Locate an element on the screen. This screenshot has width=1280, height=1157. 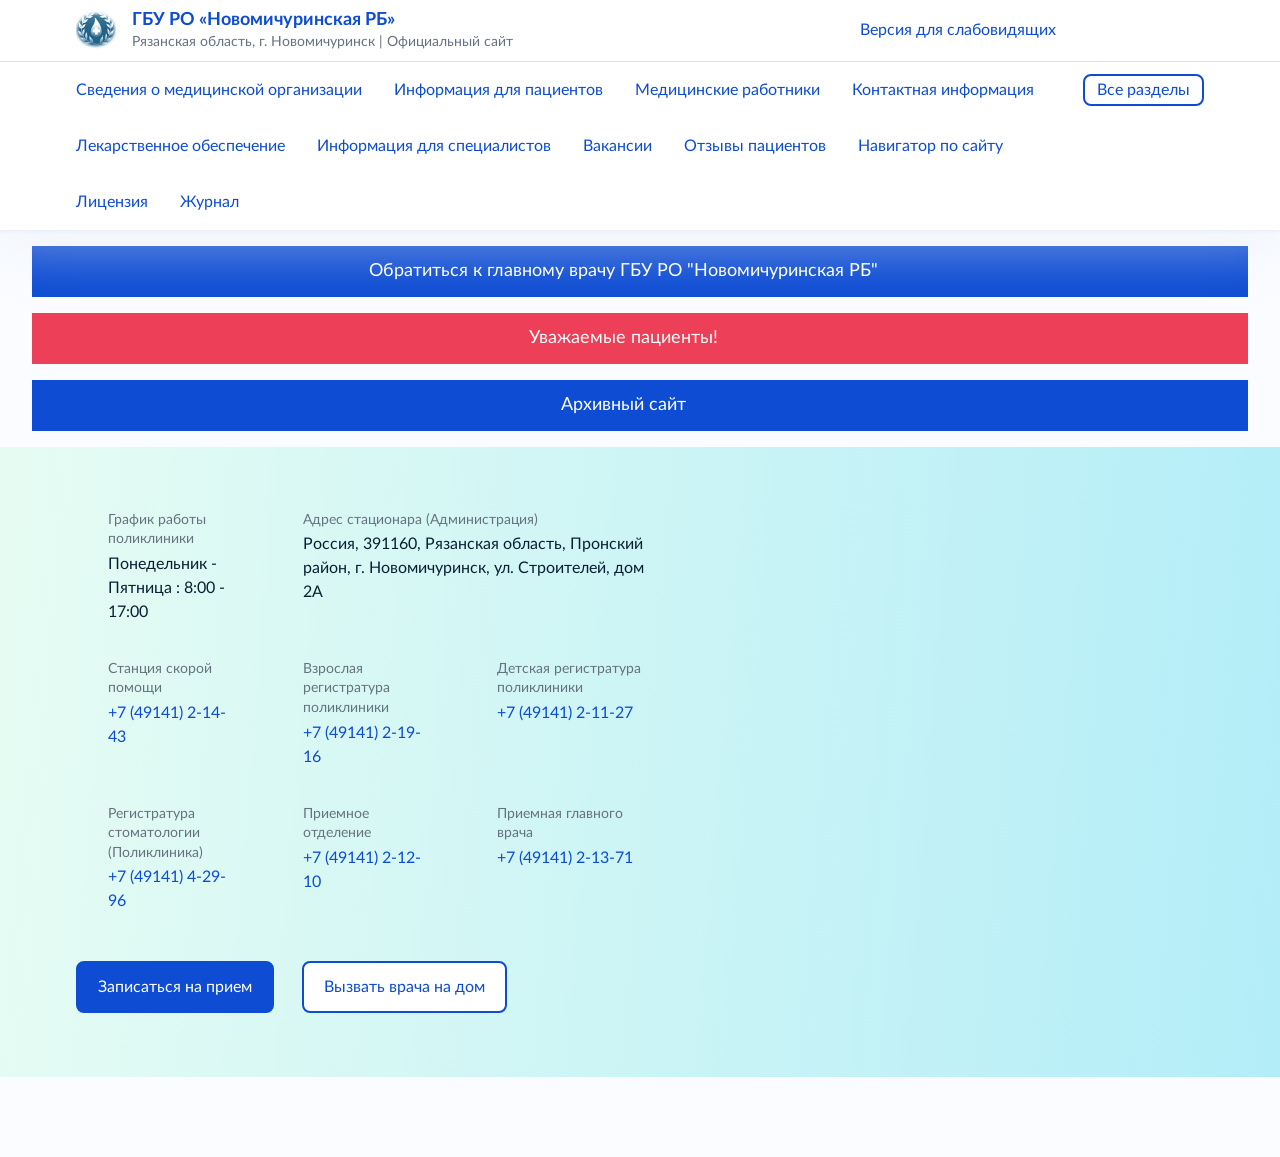
Все разделы is located at coordinates (1143, 90).